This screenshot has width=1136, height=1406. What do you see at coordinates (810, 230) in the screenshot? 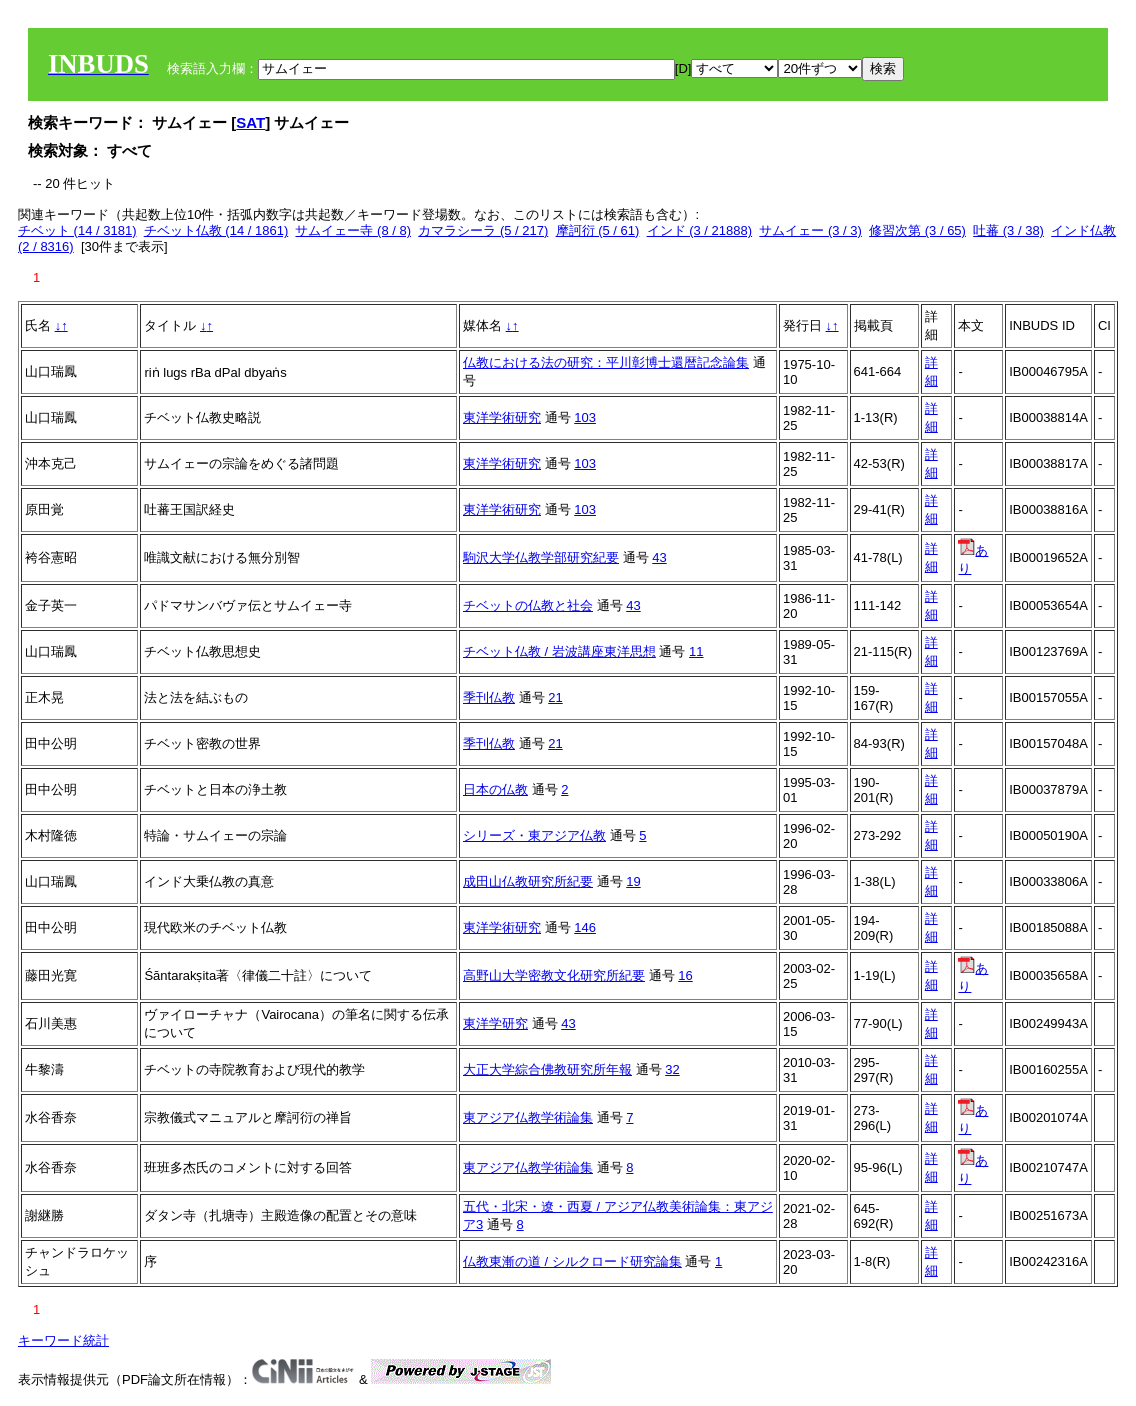
I see `サムイェー (3 / 3)` at bounding box center [810, 230].